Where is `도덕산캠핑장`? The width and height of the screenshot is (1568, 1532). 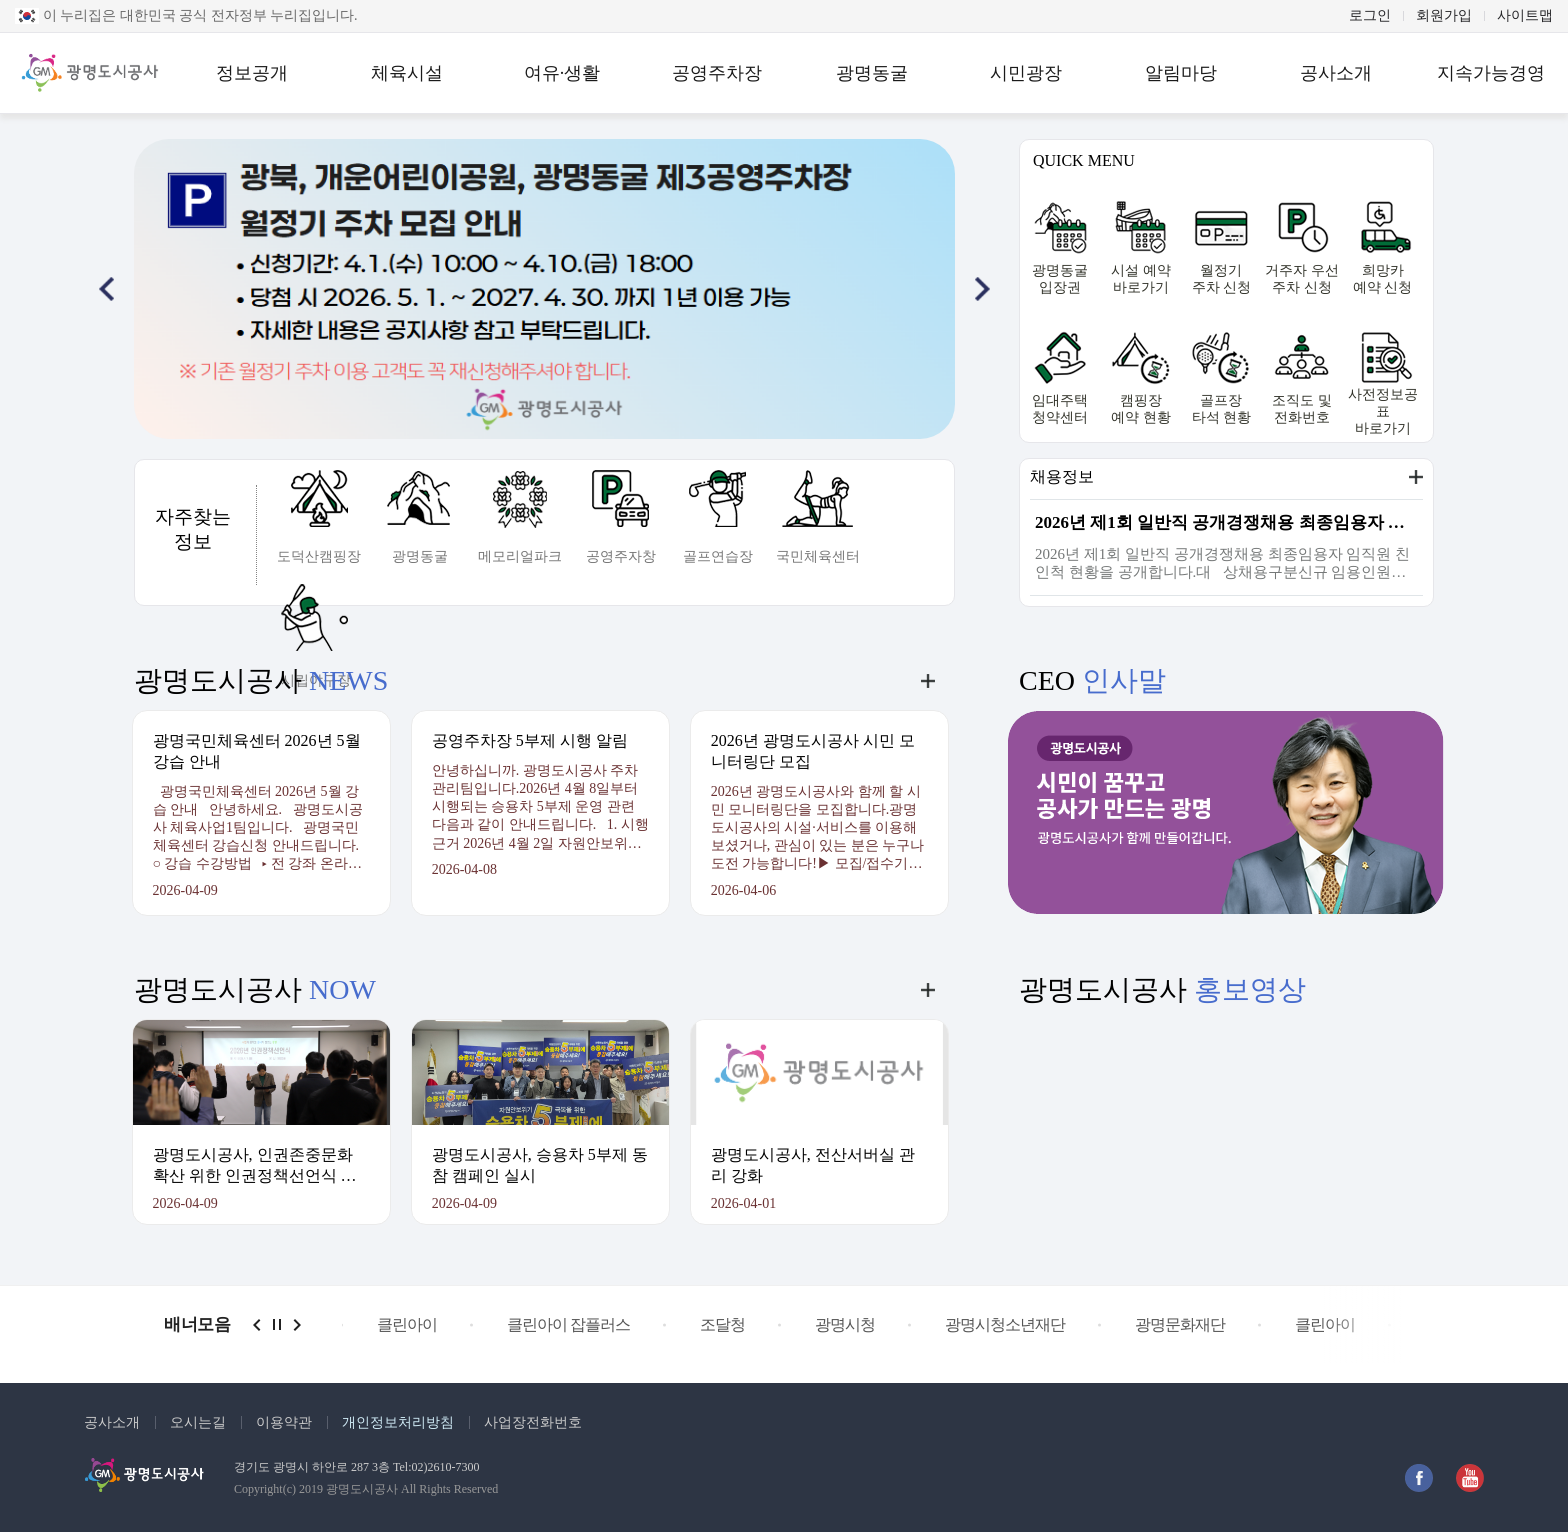
도덕산캠핑장 is located at coordinates (319, 556).